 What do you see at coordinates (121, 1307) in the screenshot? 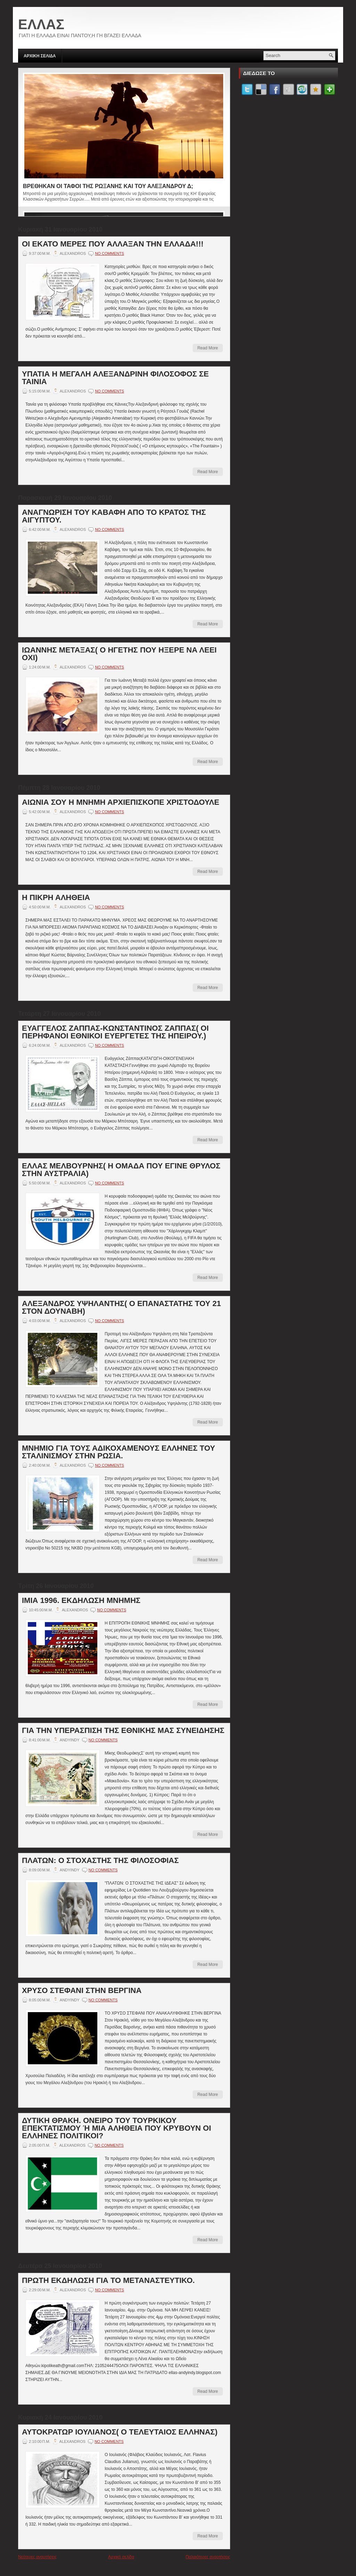
I see `ΑΛΕΞΑΝΔΡΟΣ ΥΨΗΛΑΝΤΗΣ( Ο ΕΠΑΝΑΣΤΑΤΗΣ ΤΟΥ 21 ΣΤΟΝ ΔΟΥΝΑΒΗ)` at bounding box center [121, 1307].